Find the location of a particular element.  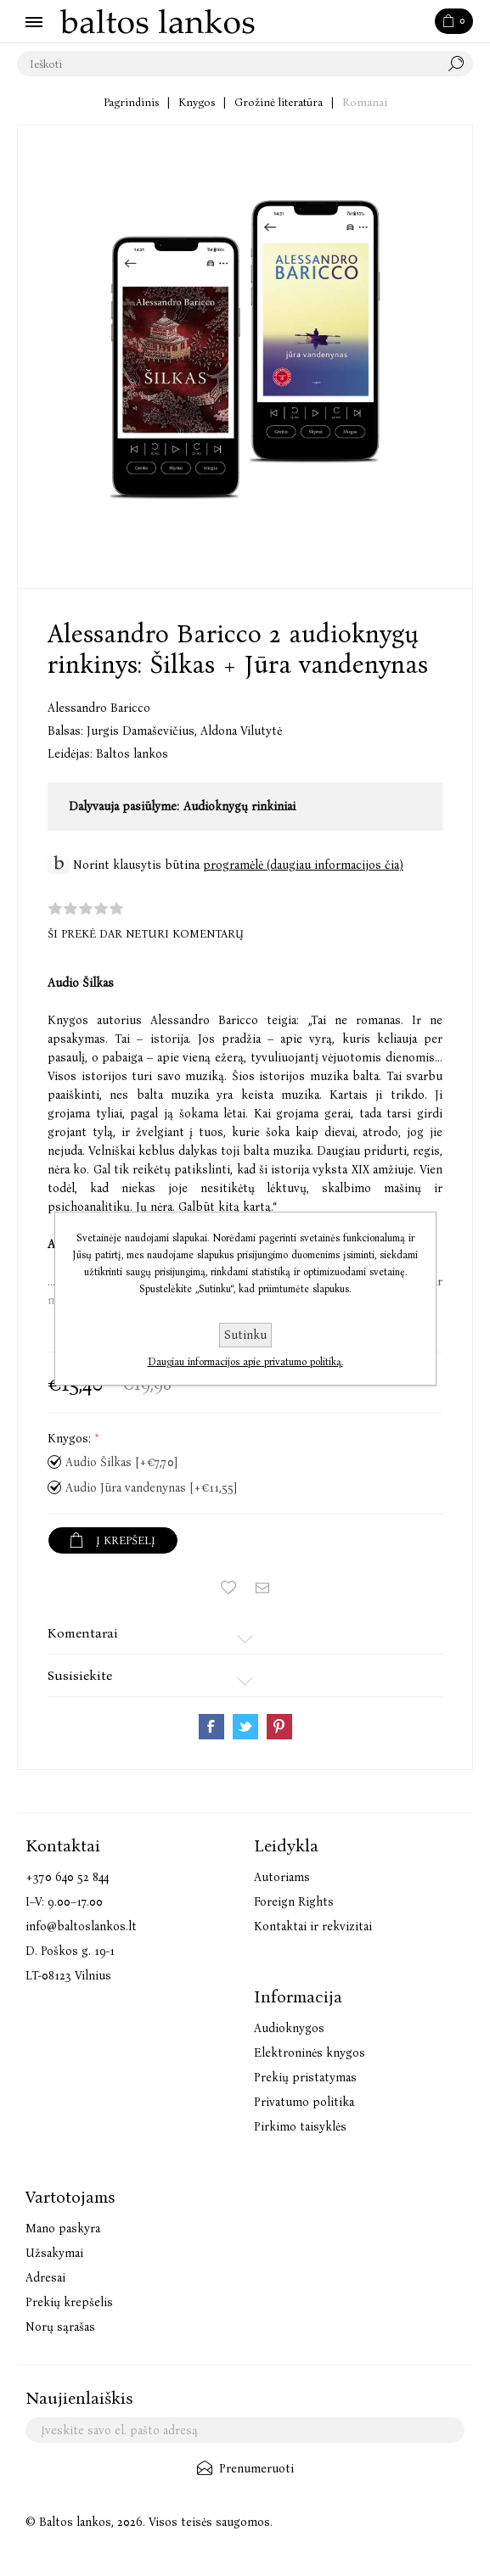

Įtraukti į norų sąrašą is located at coordinates (228, 1587).